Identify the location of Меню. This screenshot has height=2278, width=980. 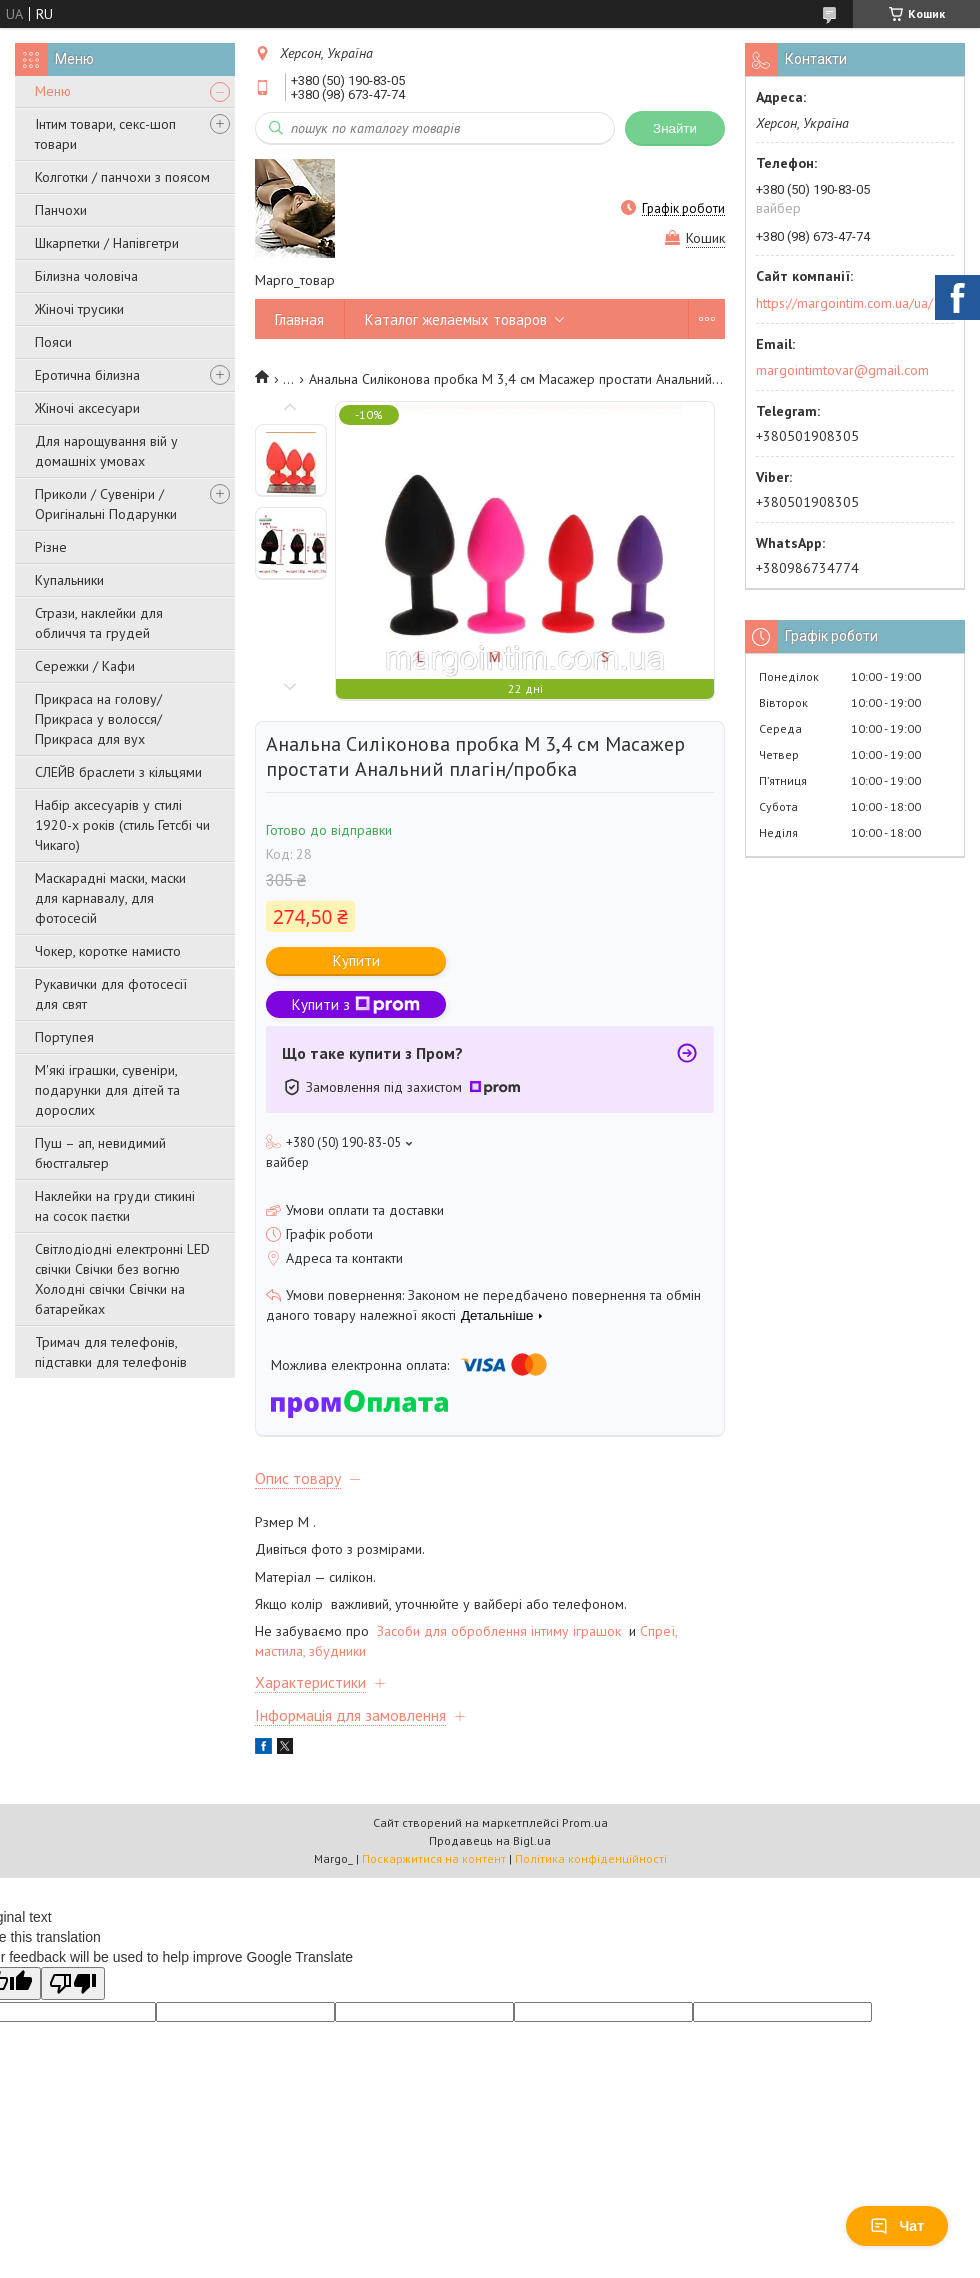
(53, 91).